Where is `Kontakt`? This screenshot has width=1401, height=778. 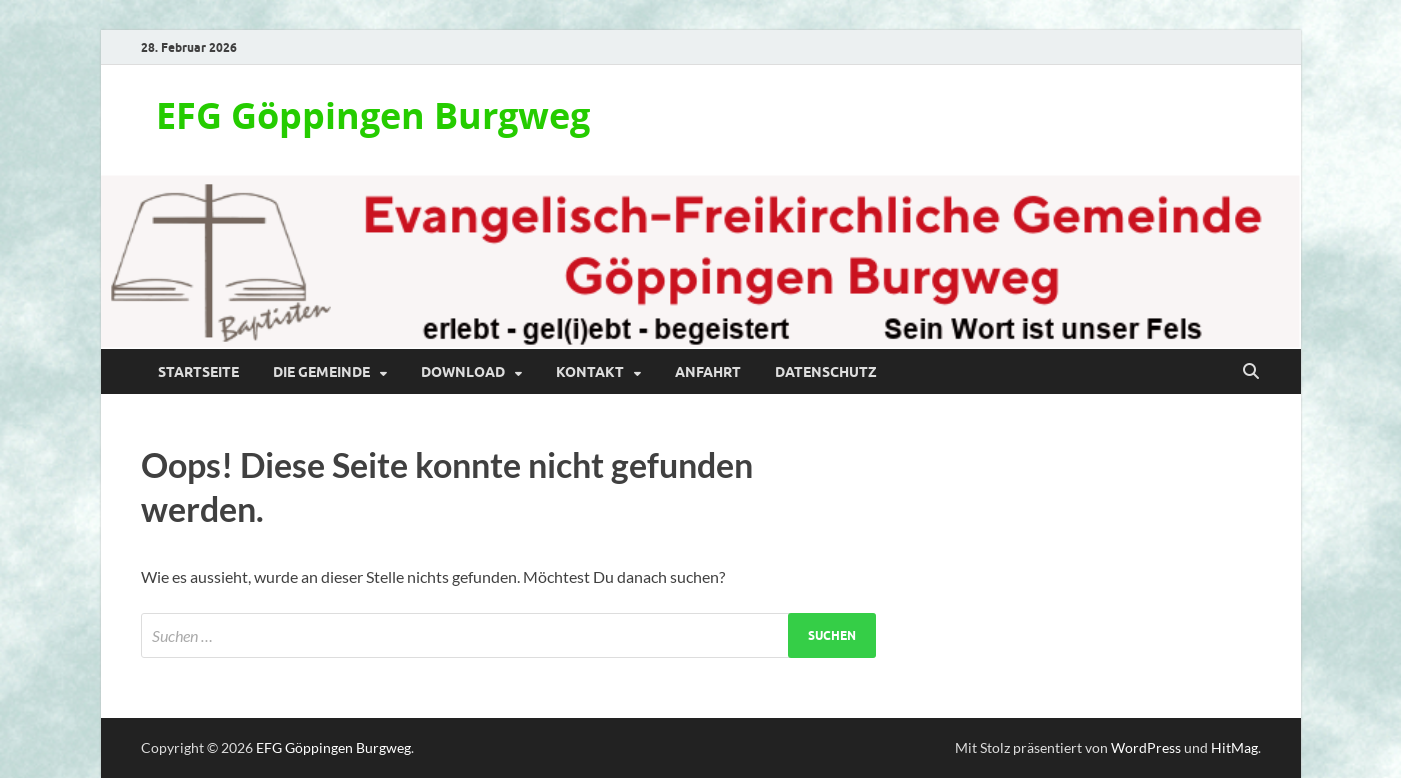 Kontakt is located at coordinates (590, 372).